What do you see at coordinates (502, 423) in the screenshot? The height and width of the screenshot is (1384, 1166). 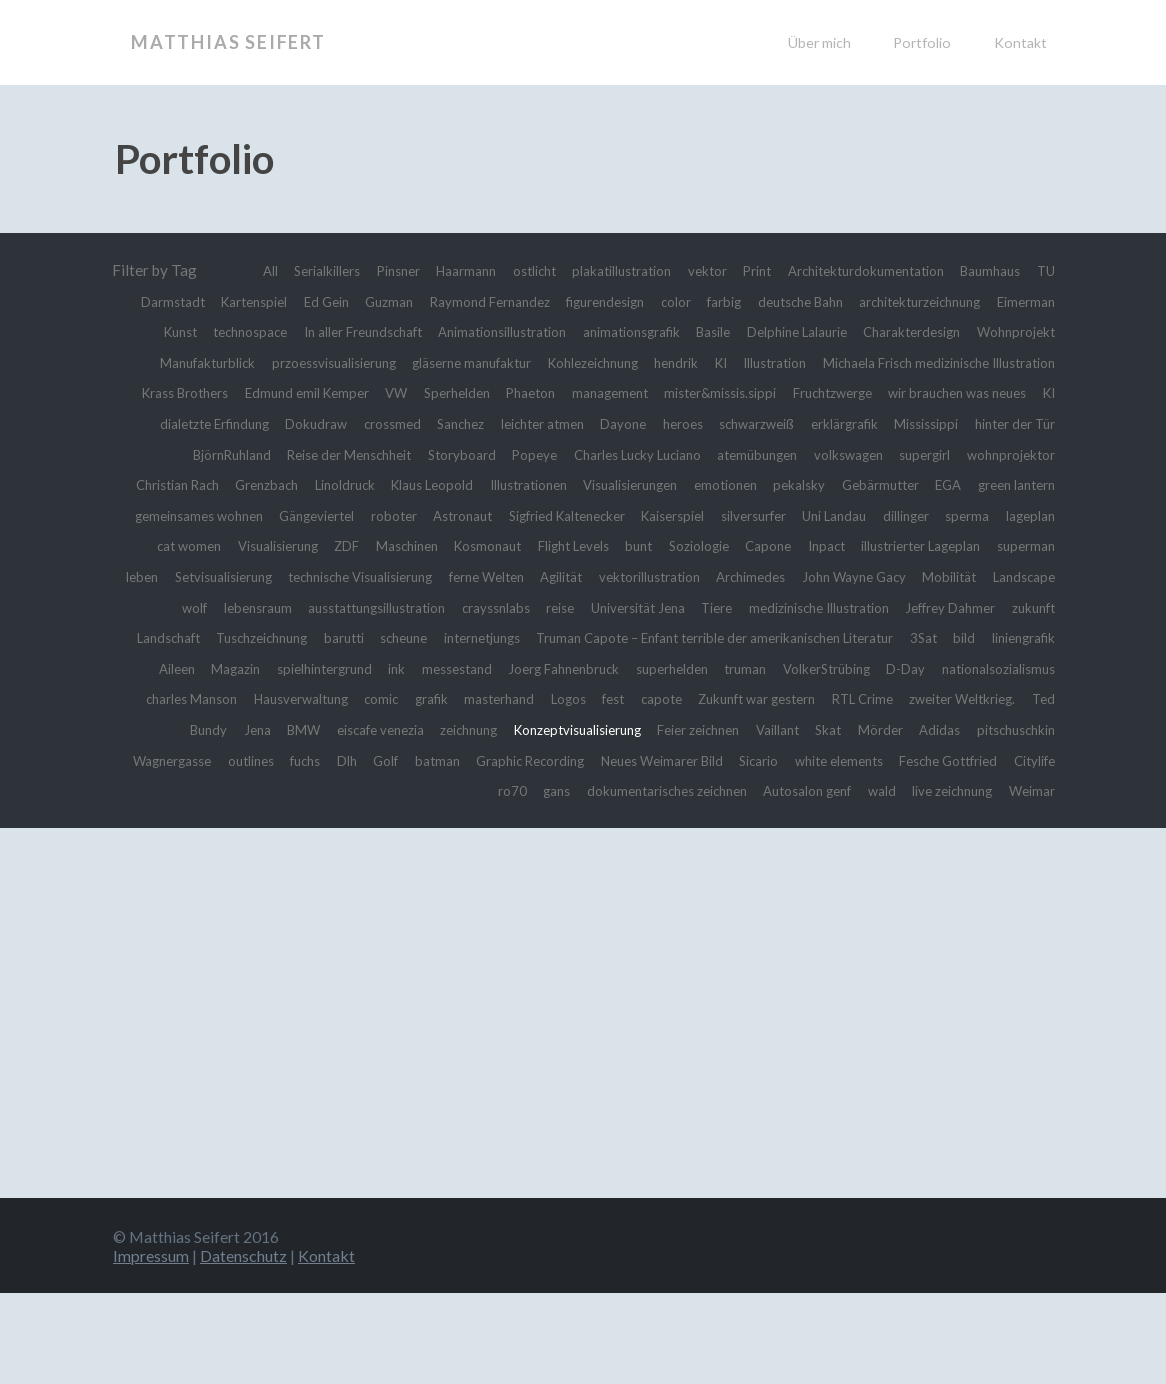 I see `Fruchtzwerge` at bounding box center [502, 423].